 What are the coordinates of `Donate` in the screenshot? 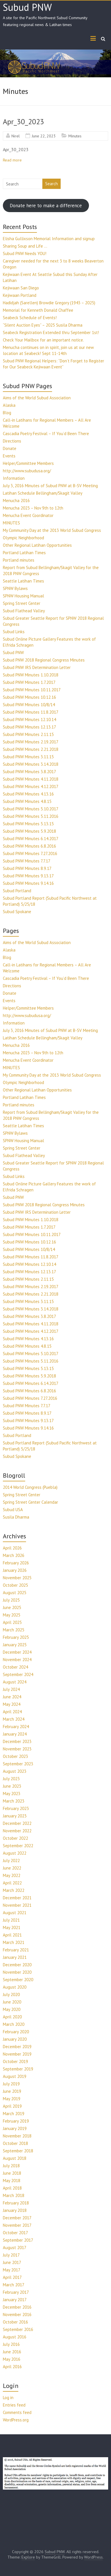 It's located at (9, 448).